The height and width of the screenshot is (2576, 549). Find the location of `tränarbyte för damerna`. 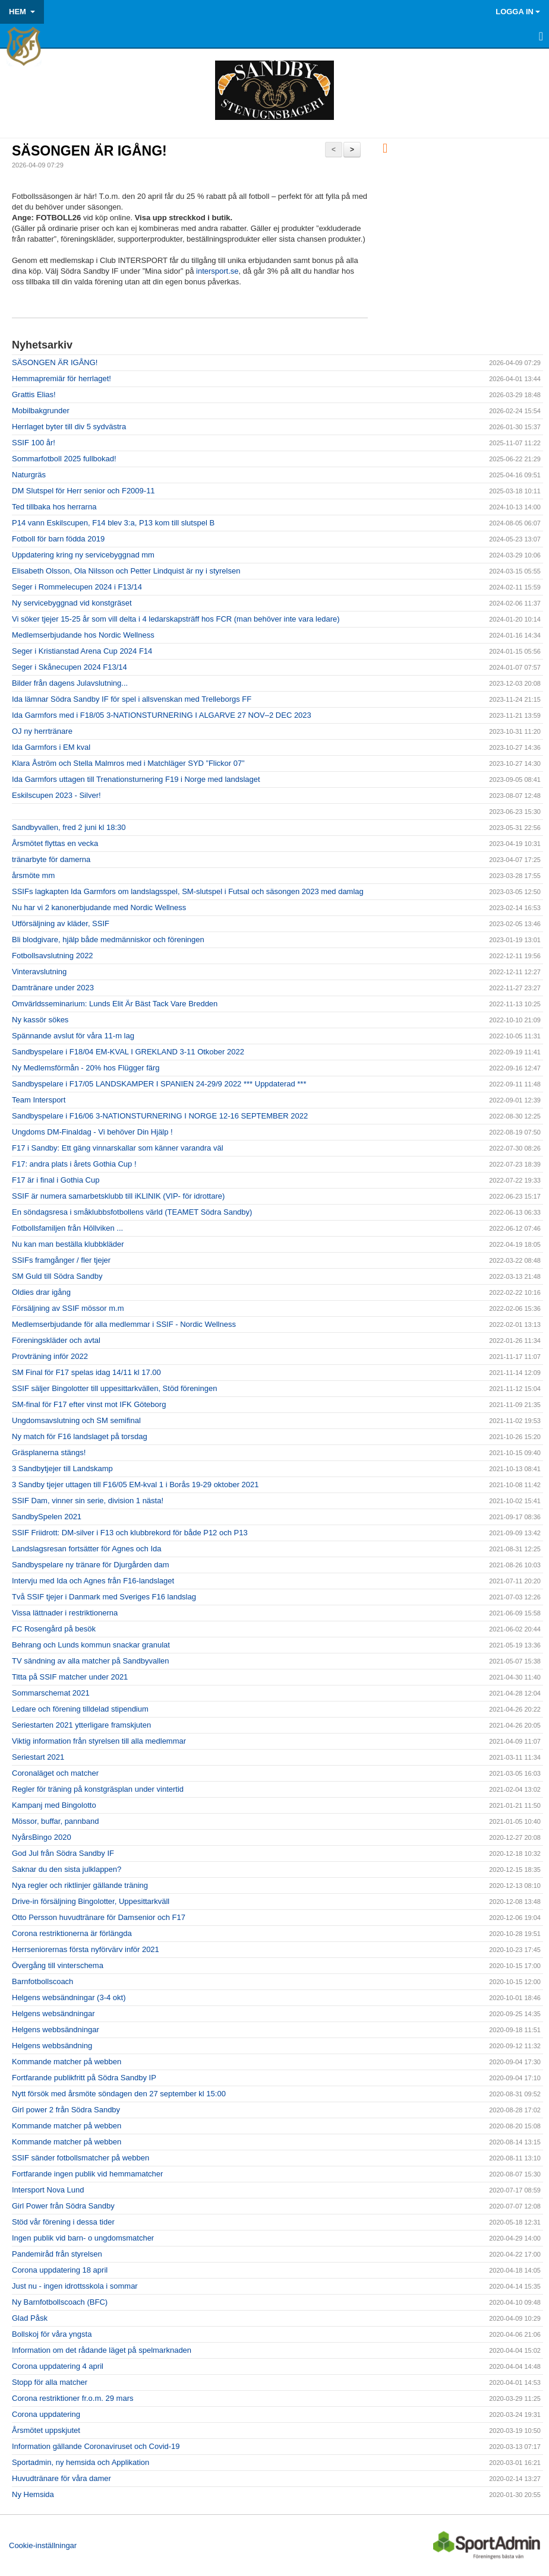

tränarbyte för damerna is located at coordinates (51, 859).